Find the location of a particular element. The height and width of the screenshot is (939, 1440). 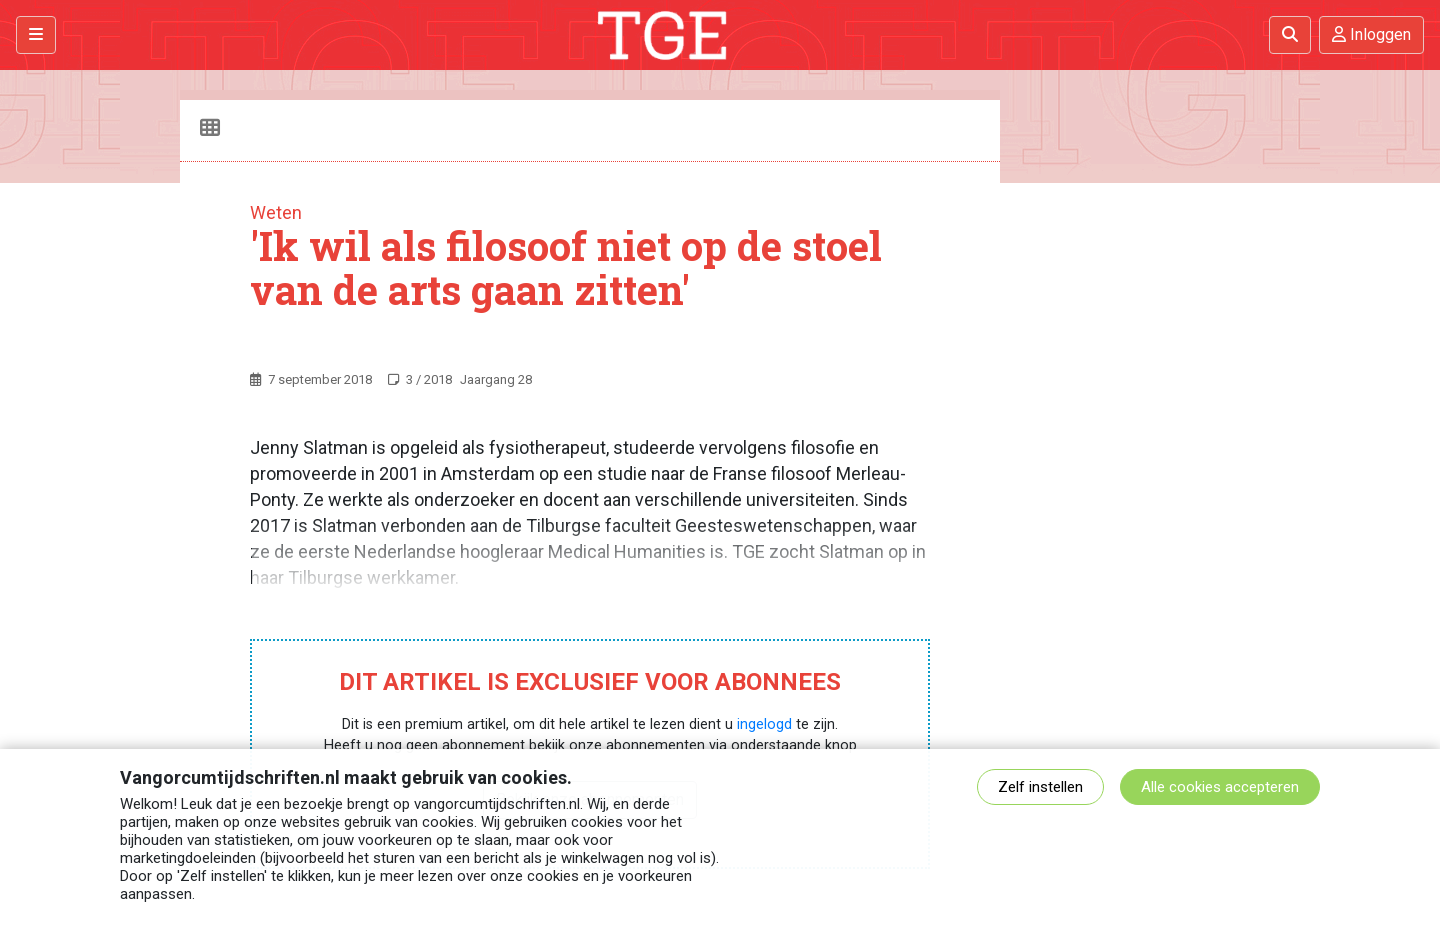

Zelf instellen is located at coordinates (1040, 787).